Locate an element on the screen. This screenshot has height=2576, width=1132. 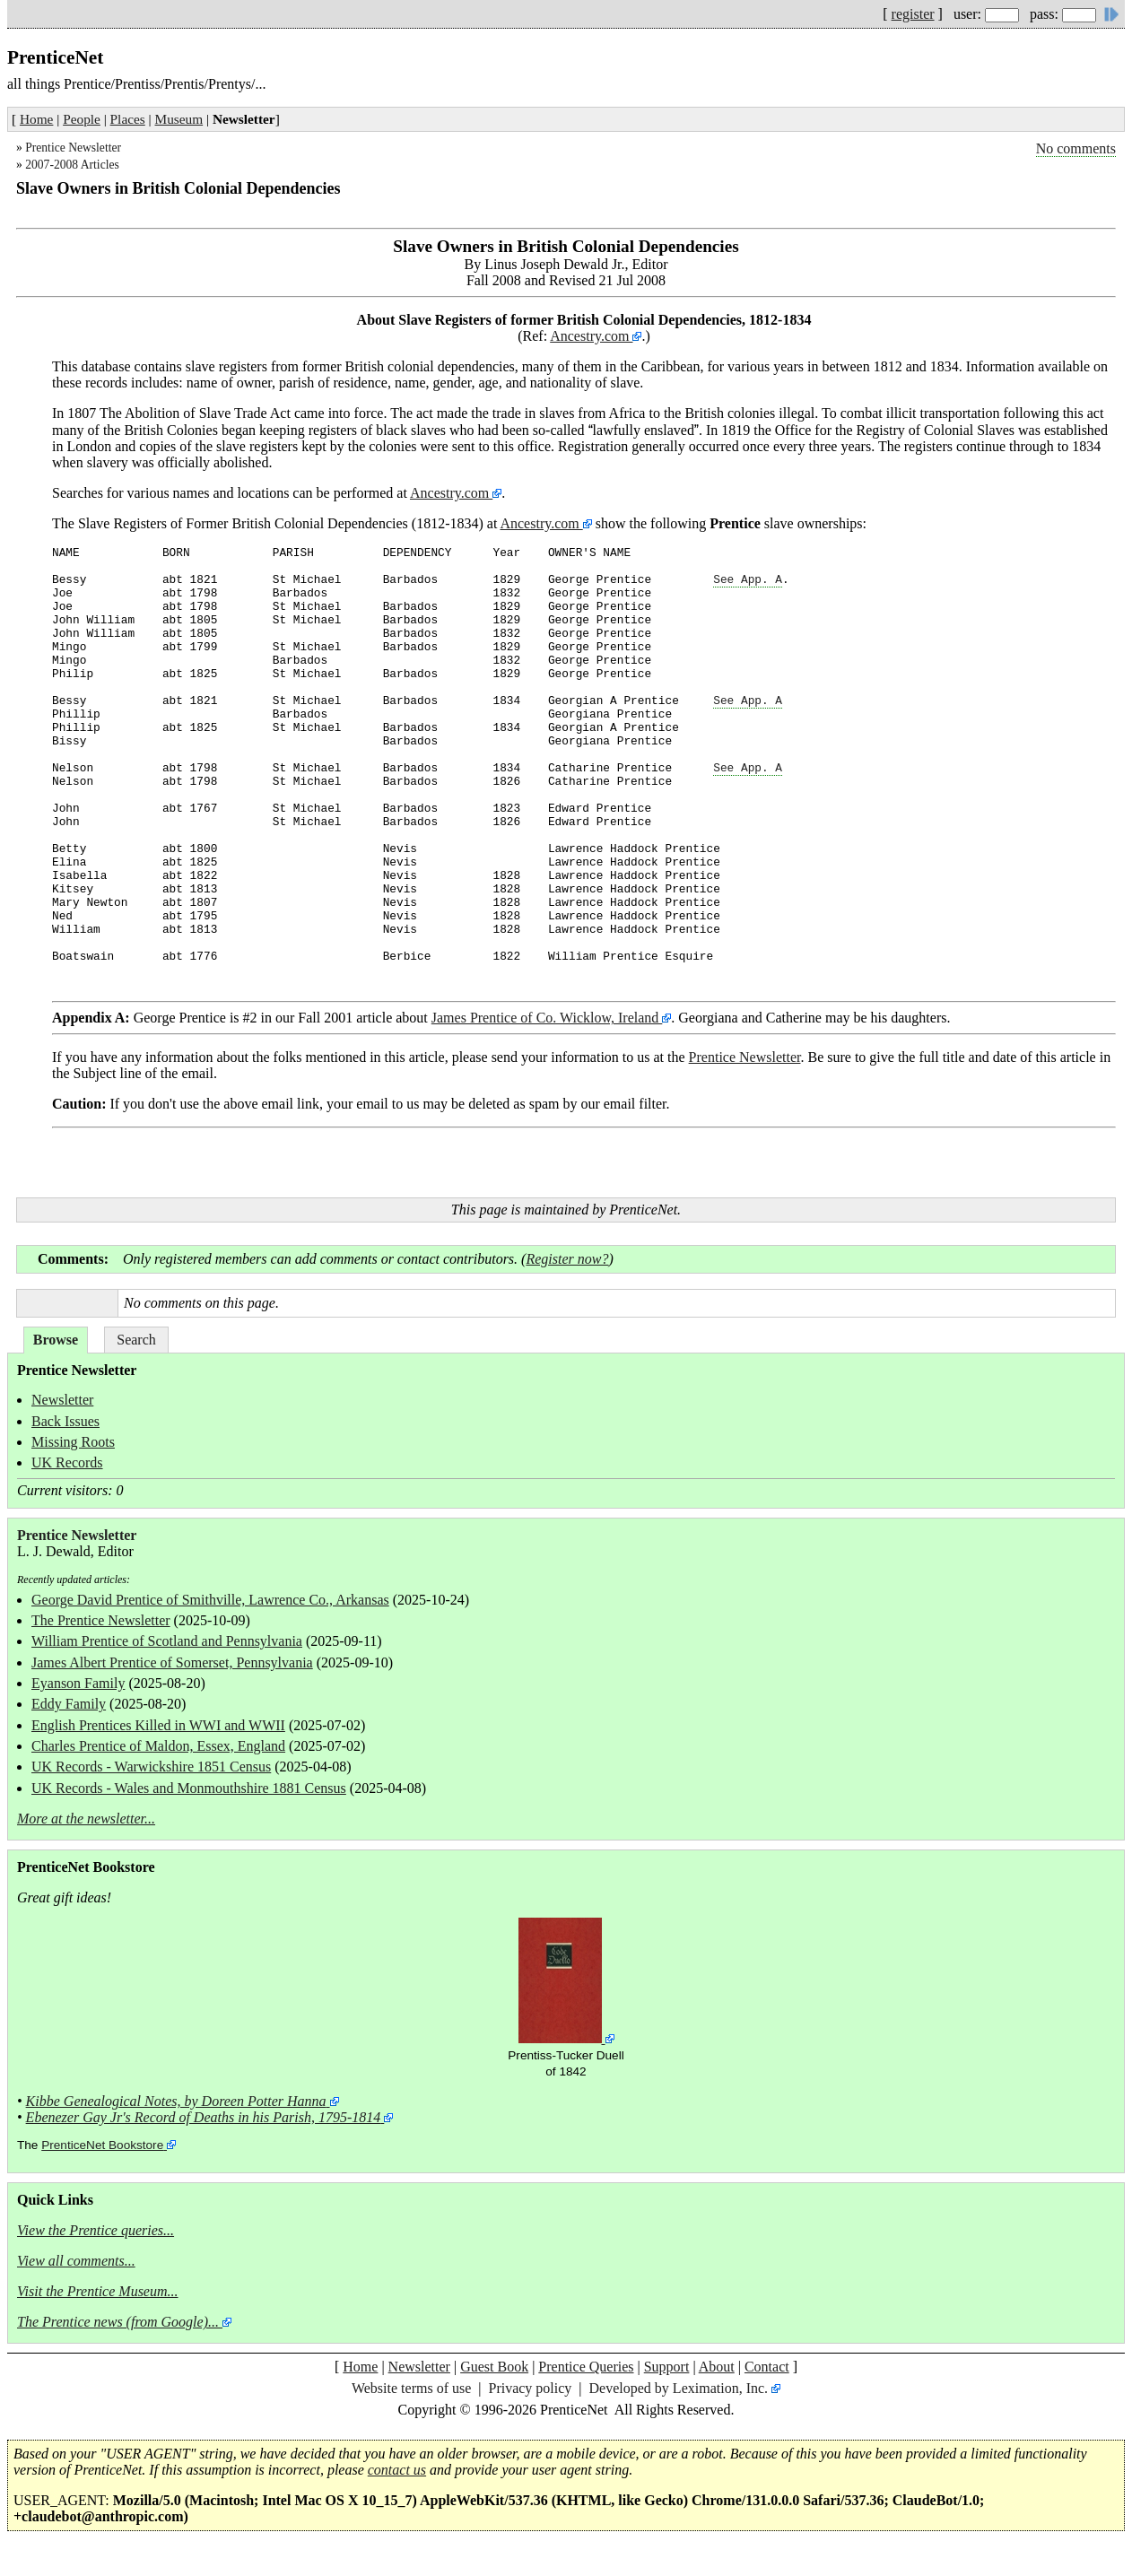
The Prentice news (from Google)... is located at coordinates (118, 2321).